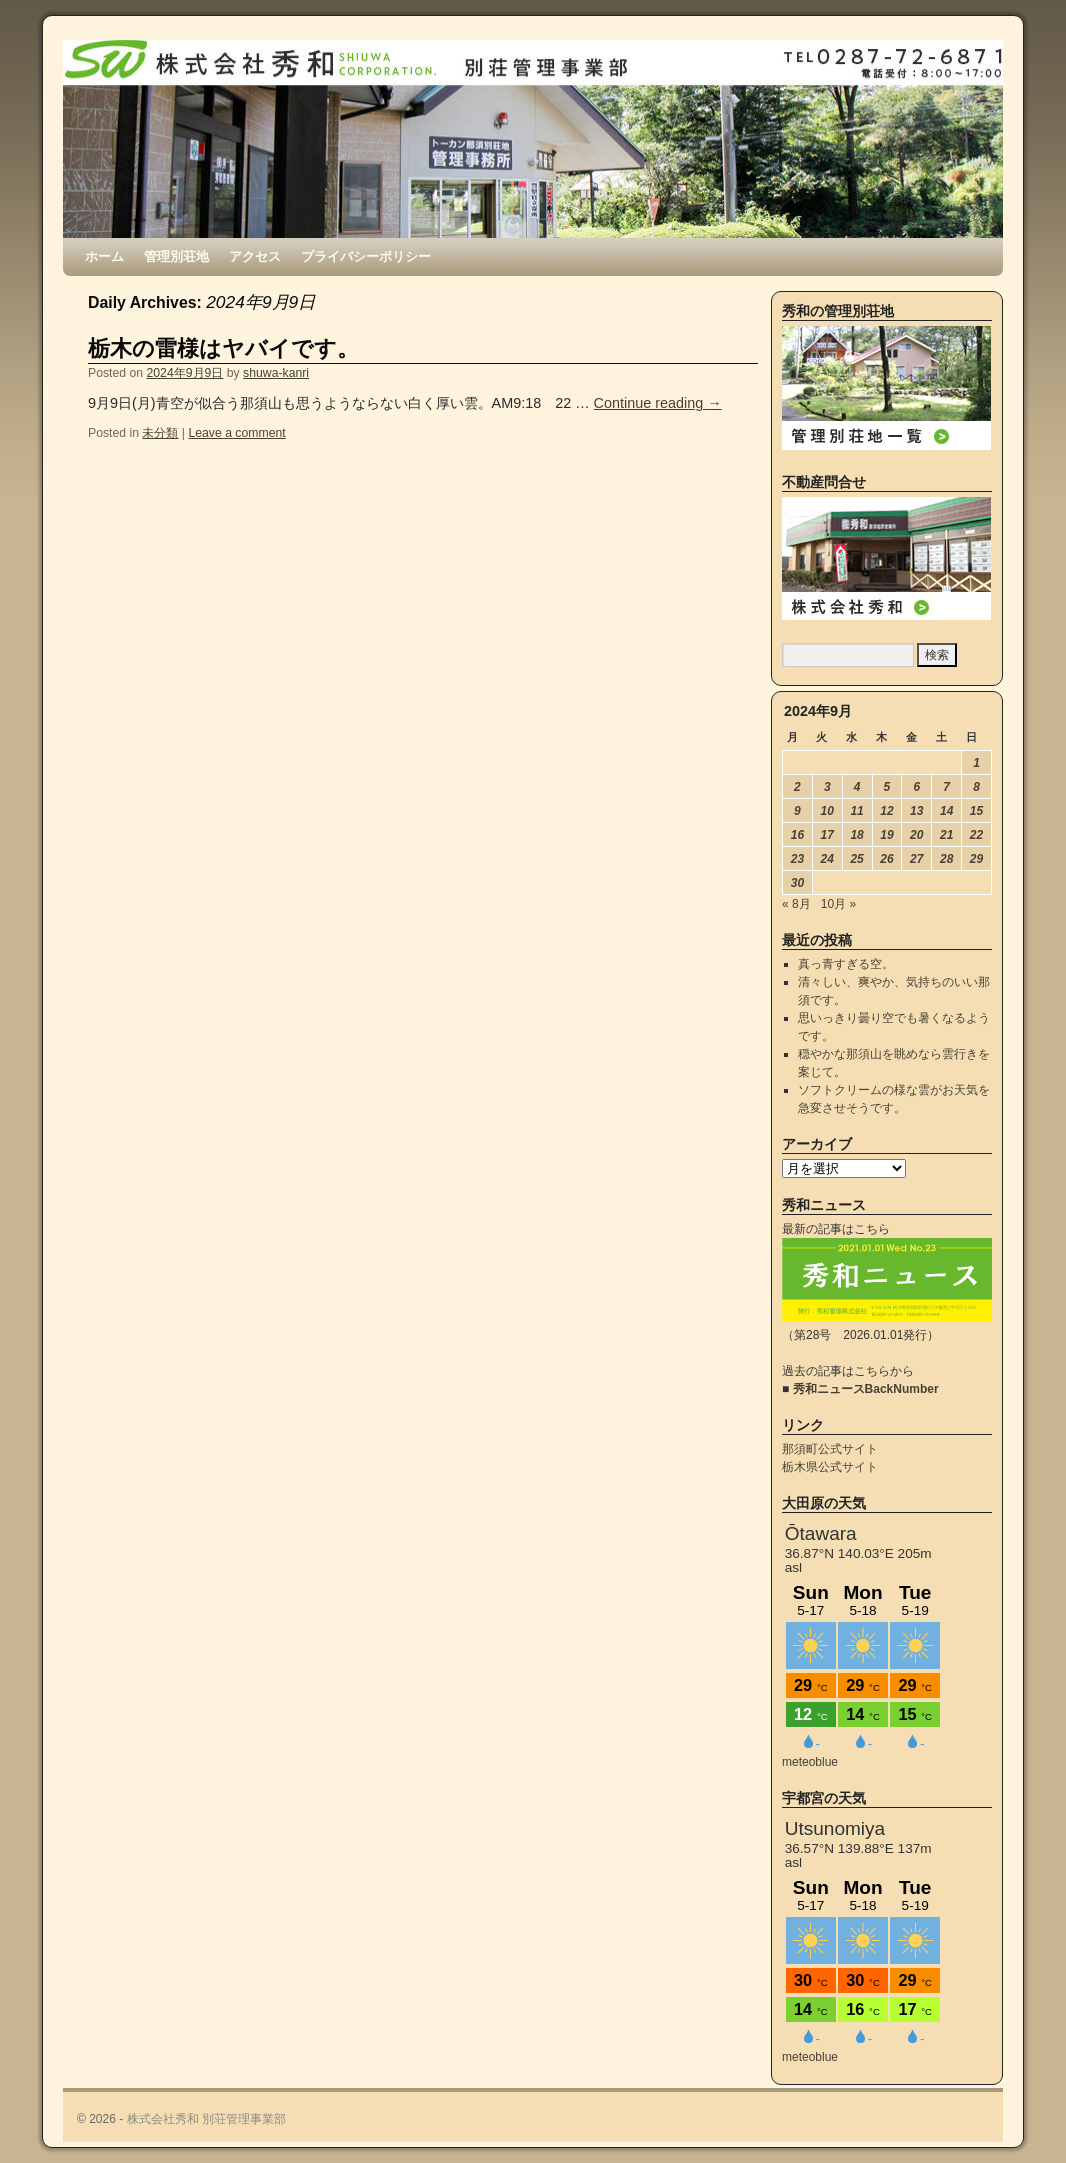 This screenshot has width=1066, height=2163. What do you see at coordinates (830, 1449) in the screenshot?
I see `那須町公式サイト` at bounding box center [830, 1449].